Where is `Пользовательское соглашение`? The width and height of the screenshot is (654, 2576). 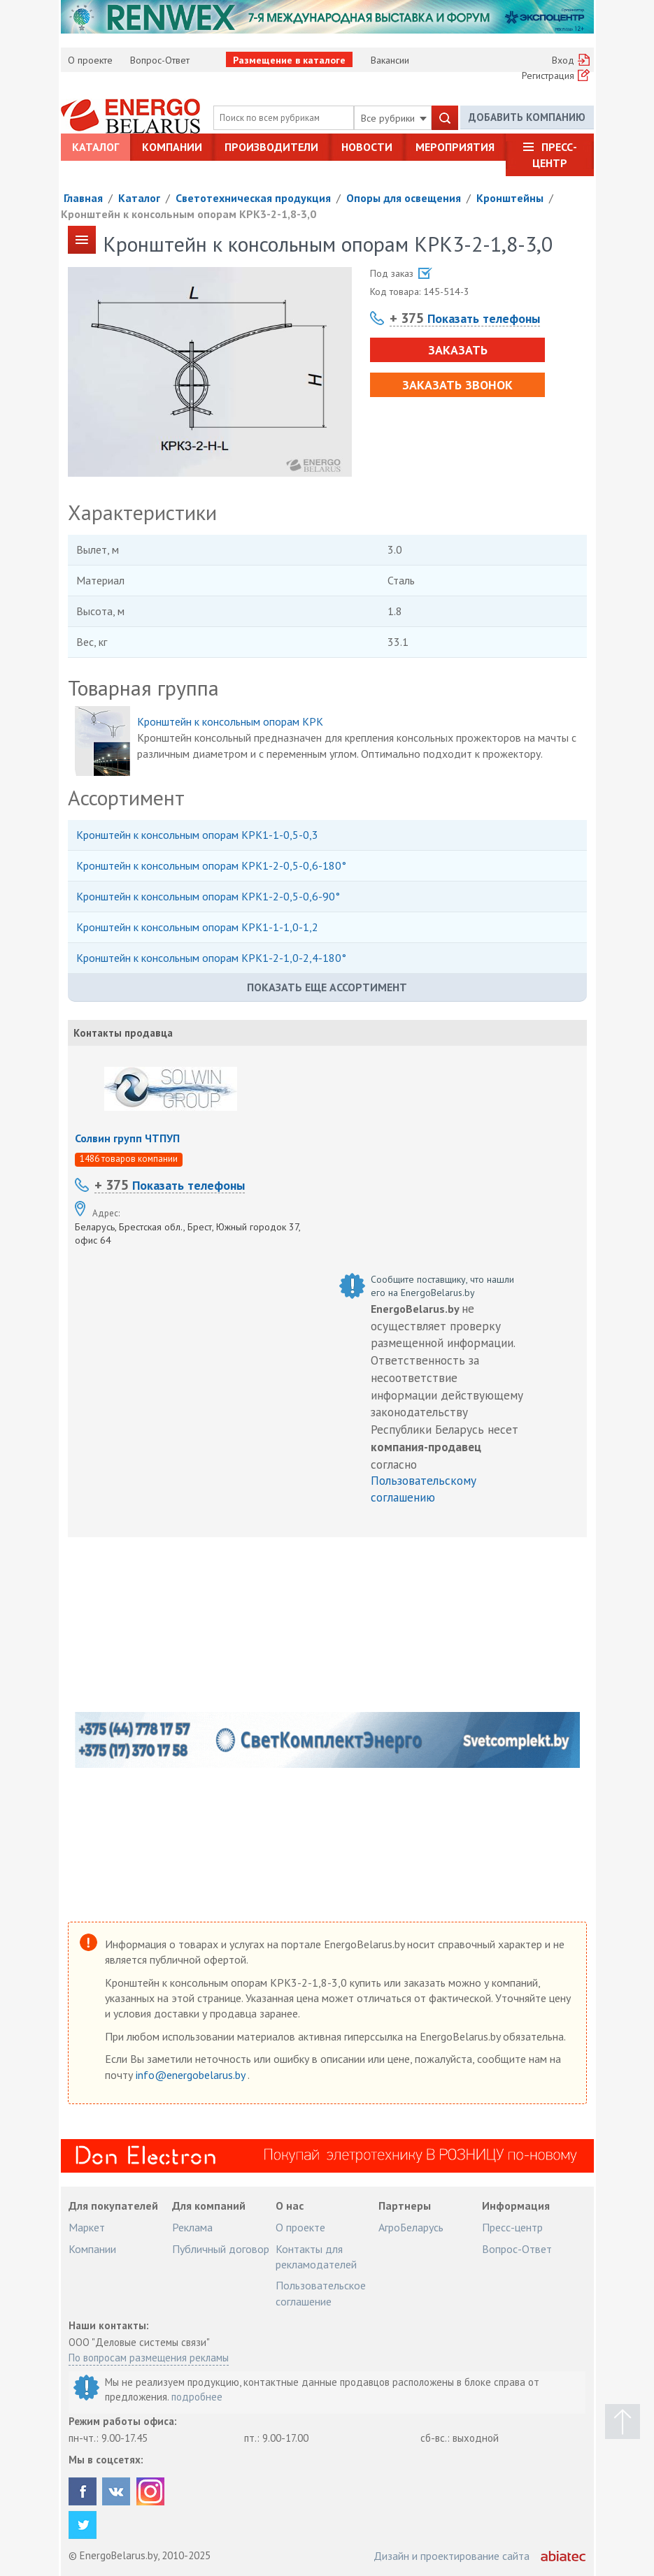 Пользовательское соглашение is located at coordinates (321, 2293).